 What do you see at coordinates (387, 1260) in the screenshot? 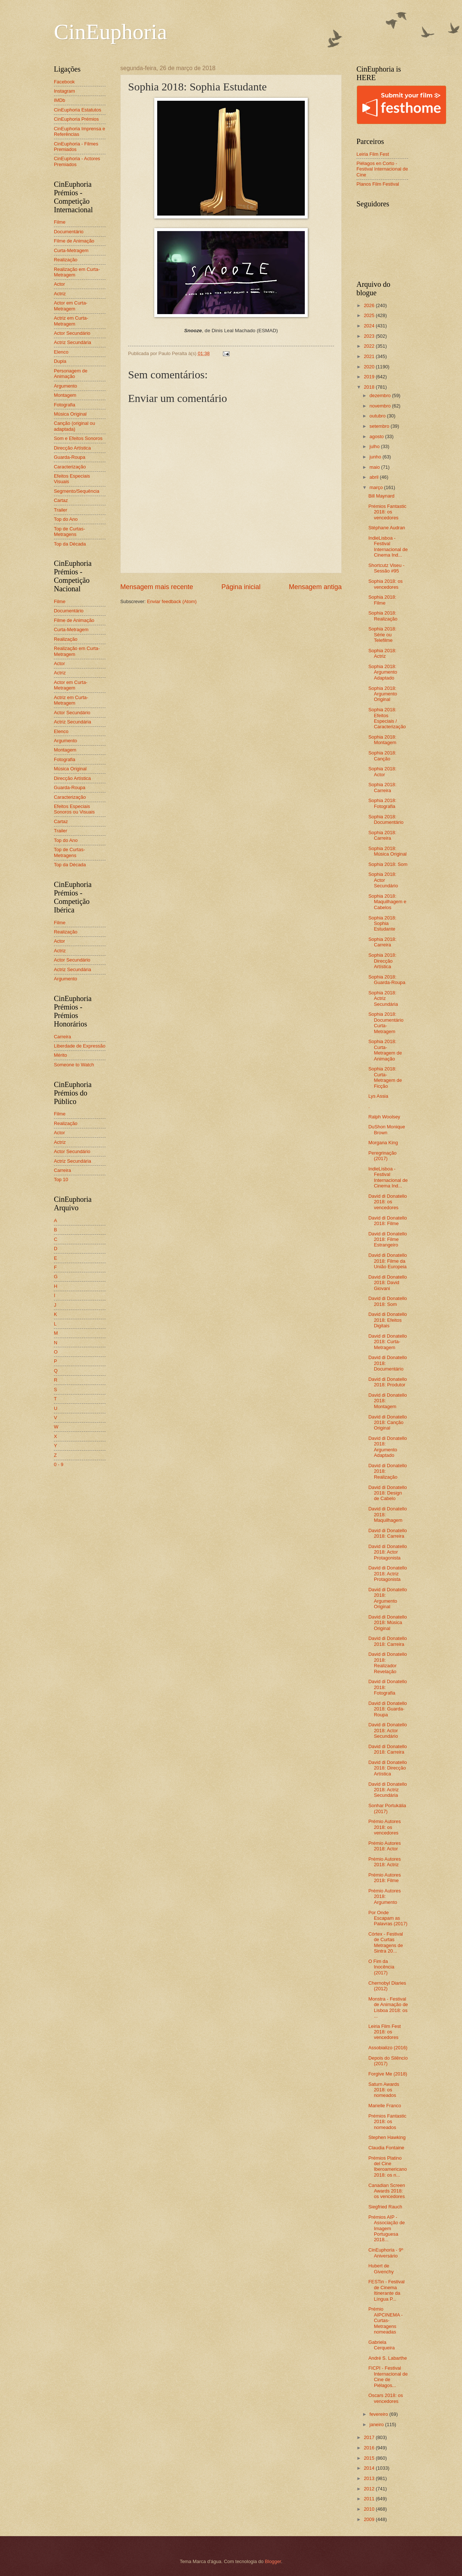
I see `David di Donatello 2018: Filme da União Europeia` at bounding box center [387, 1260].